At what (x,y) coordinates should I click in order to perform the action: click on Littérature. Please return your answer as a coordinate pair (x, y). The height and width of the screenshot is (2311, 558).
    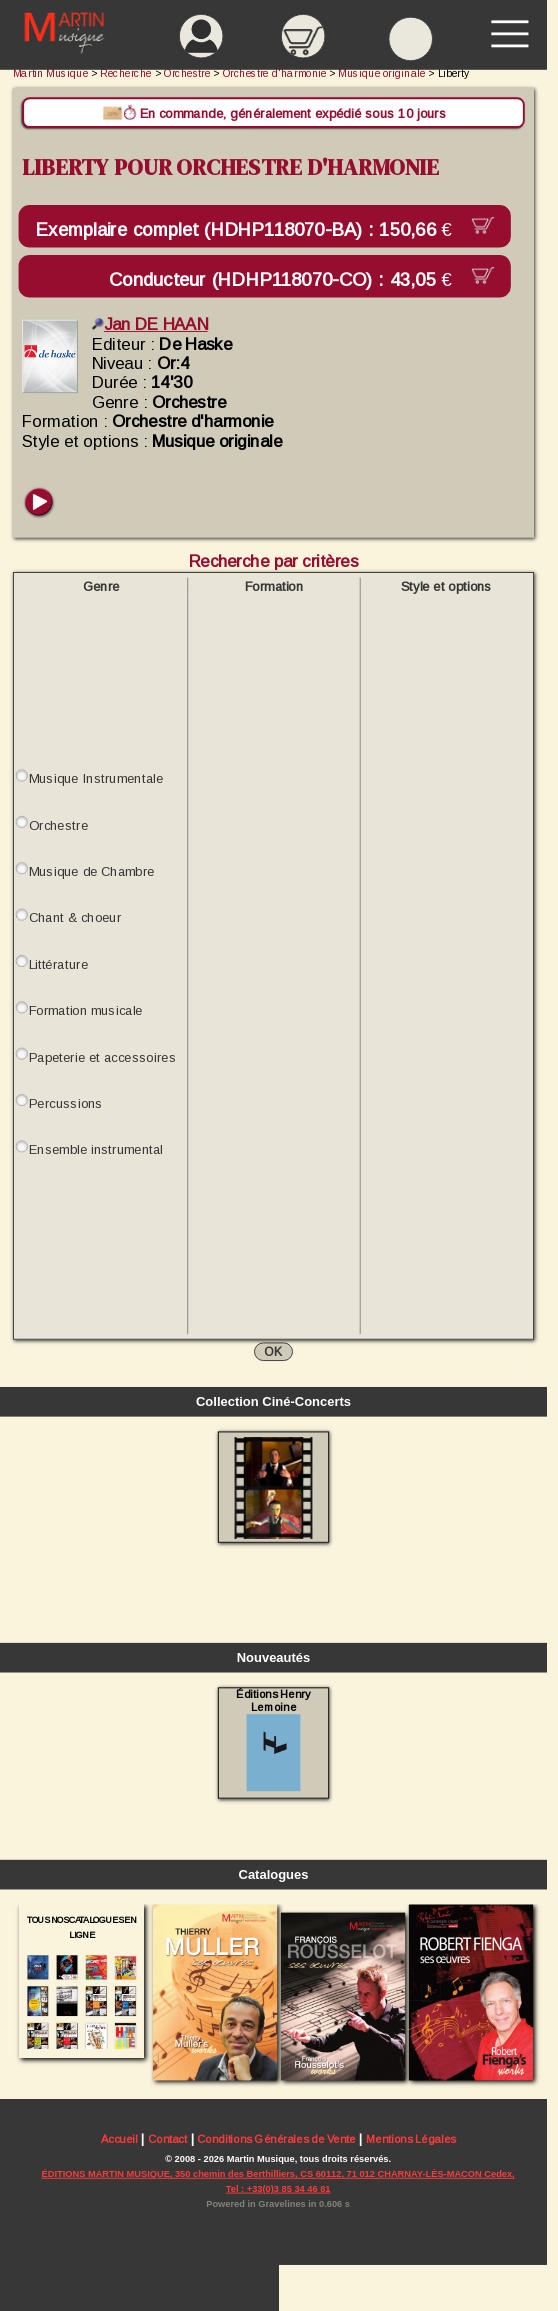
    Looking at the image, I should click on (58, 964).